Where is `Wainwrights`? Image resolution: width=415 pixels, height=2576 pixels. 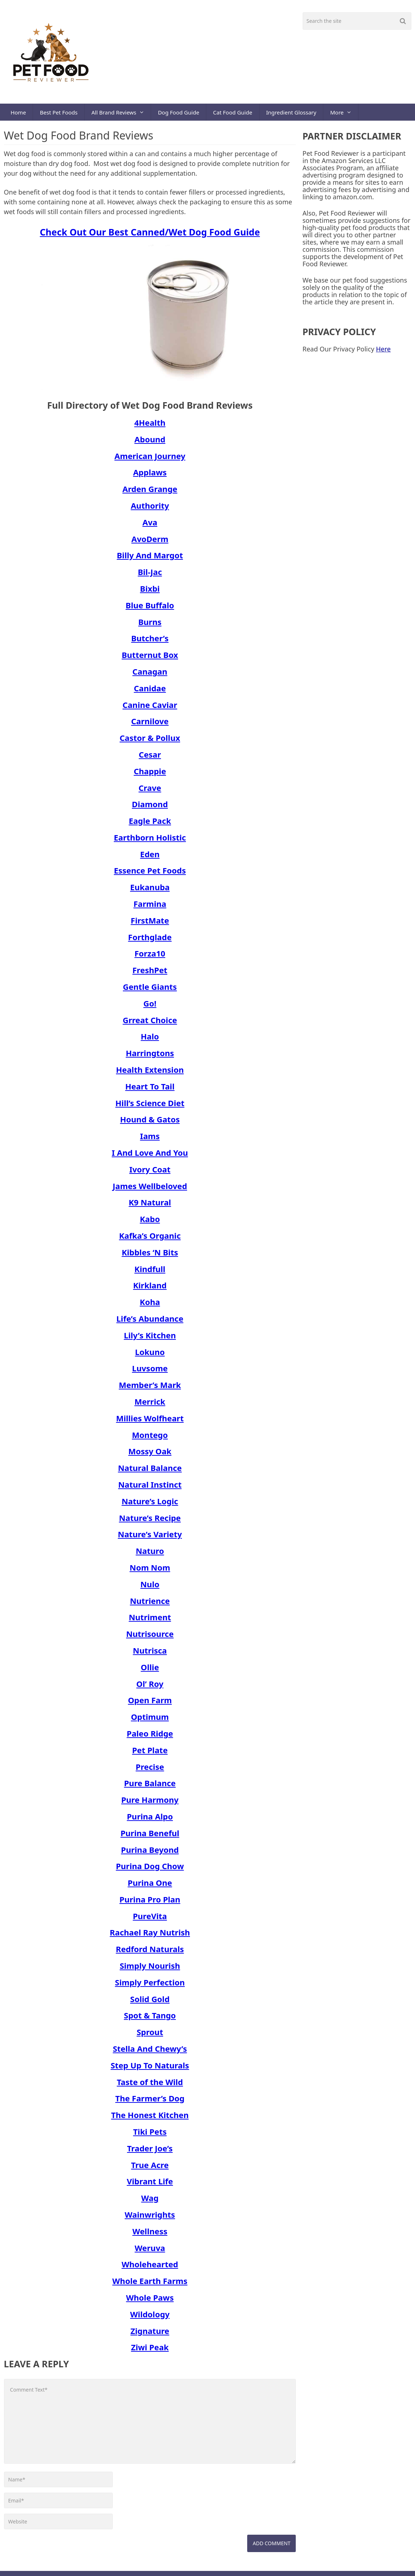 Wainwrights is located at coordinates (150, 2219).